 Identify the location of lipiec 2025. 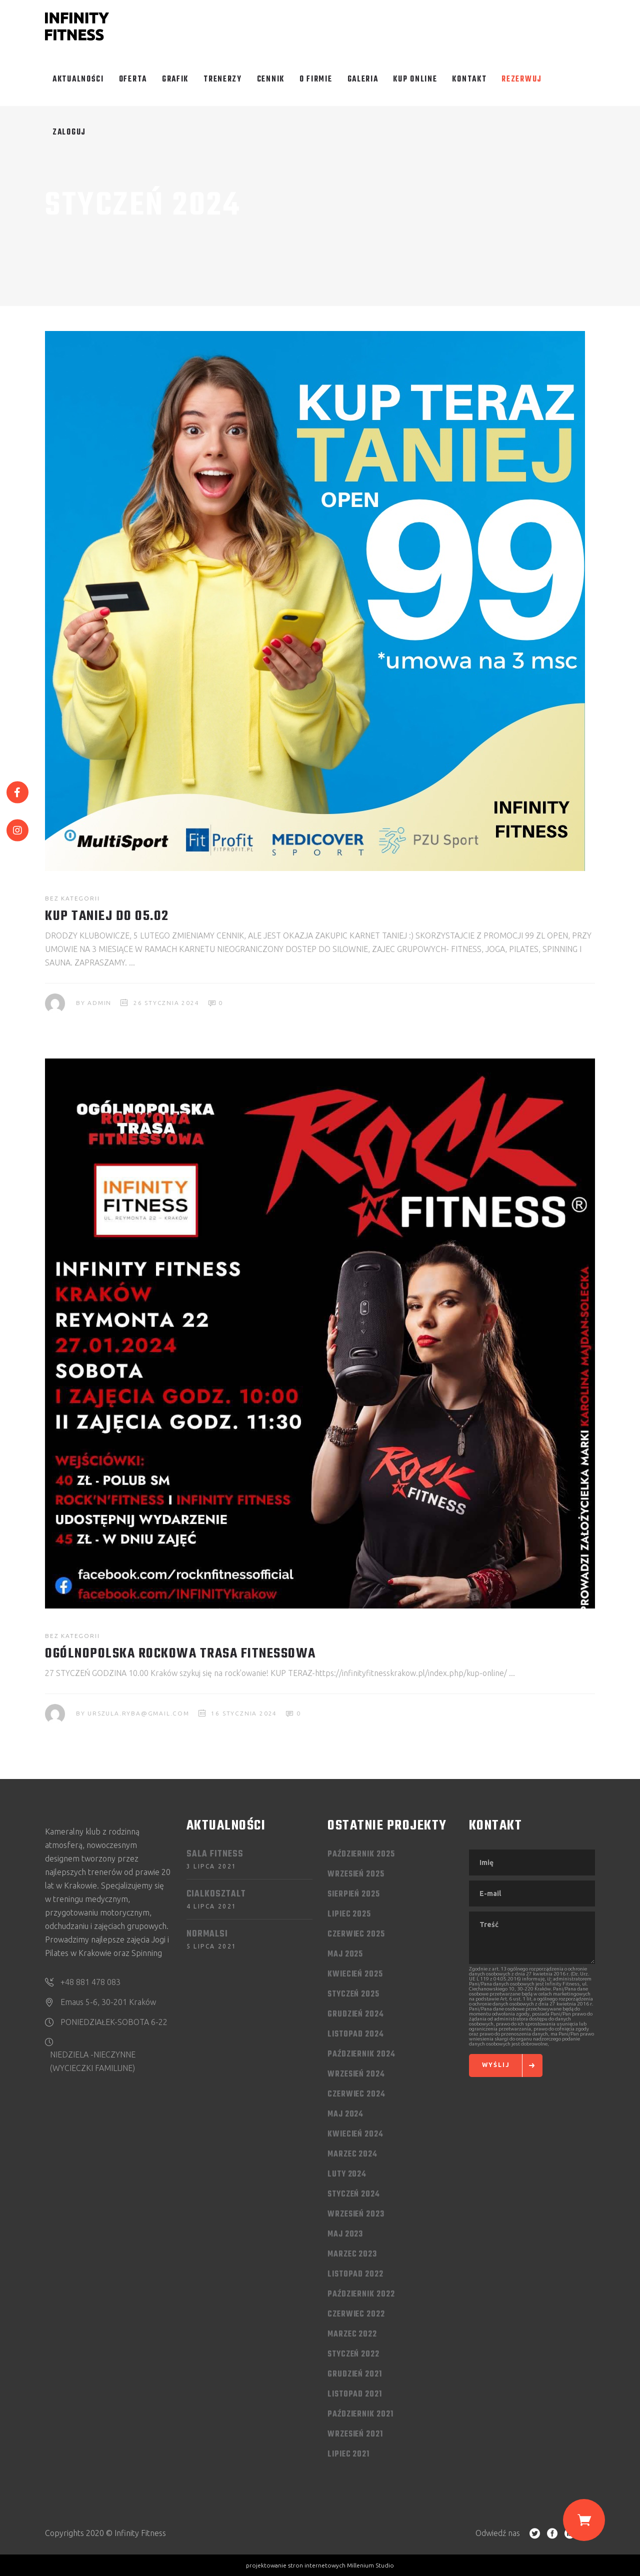
(349, 1914).